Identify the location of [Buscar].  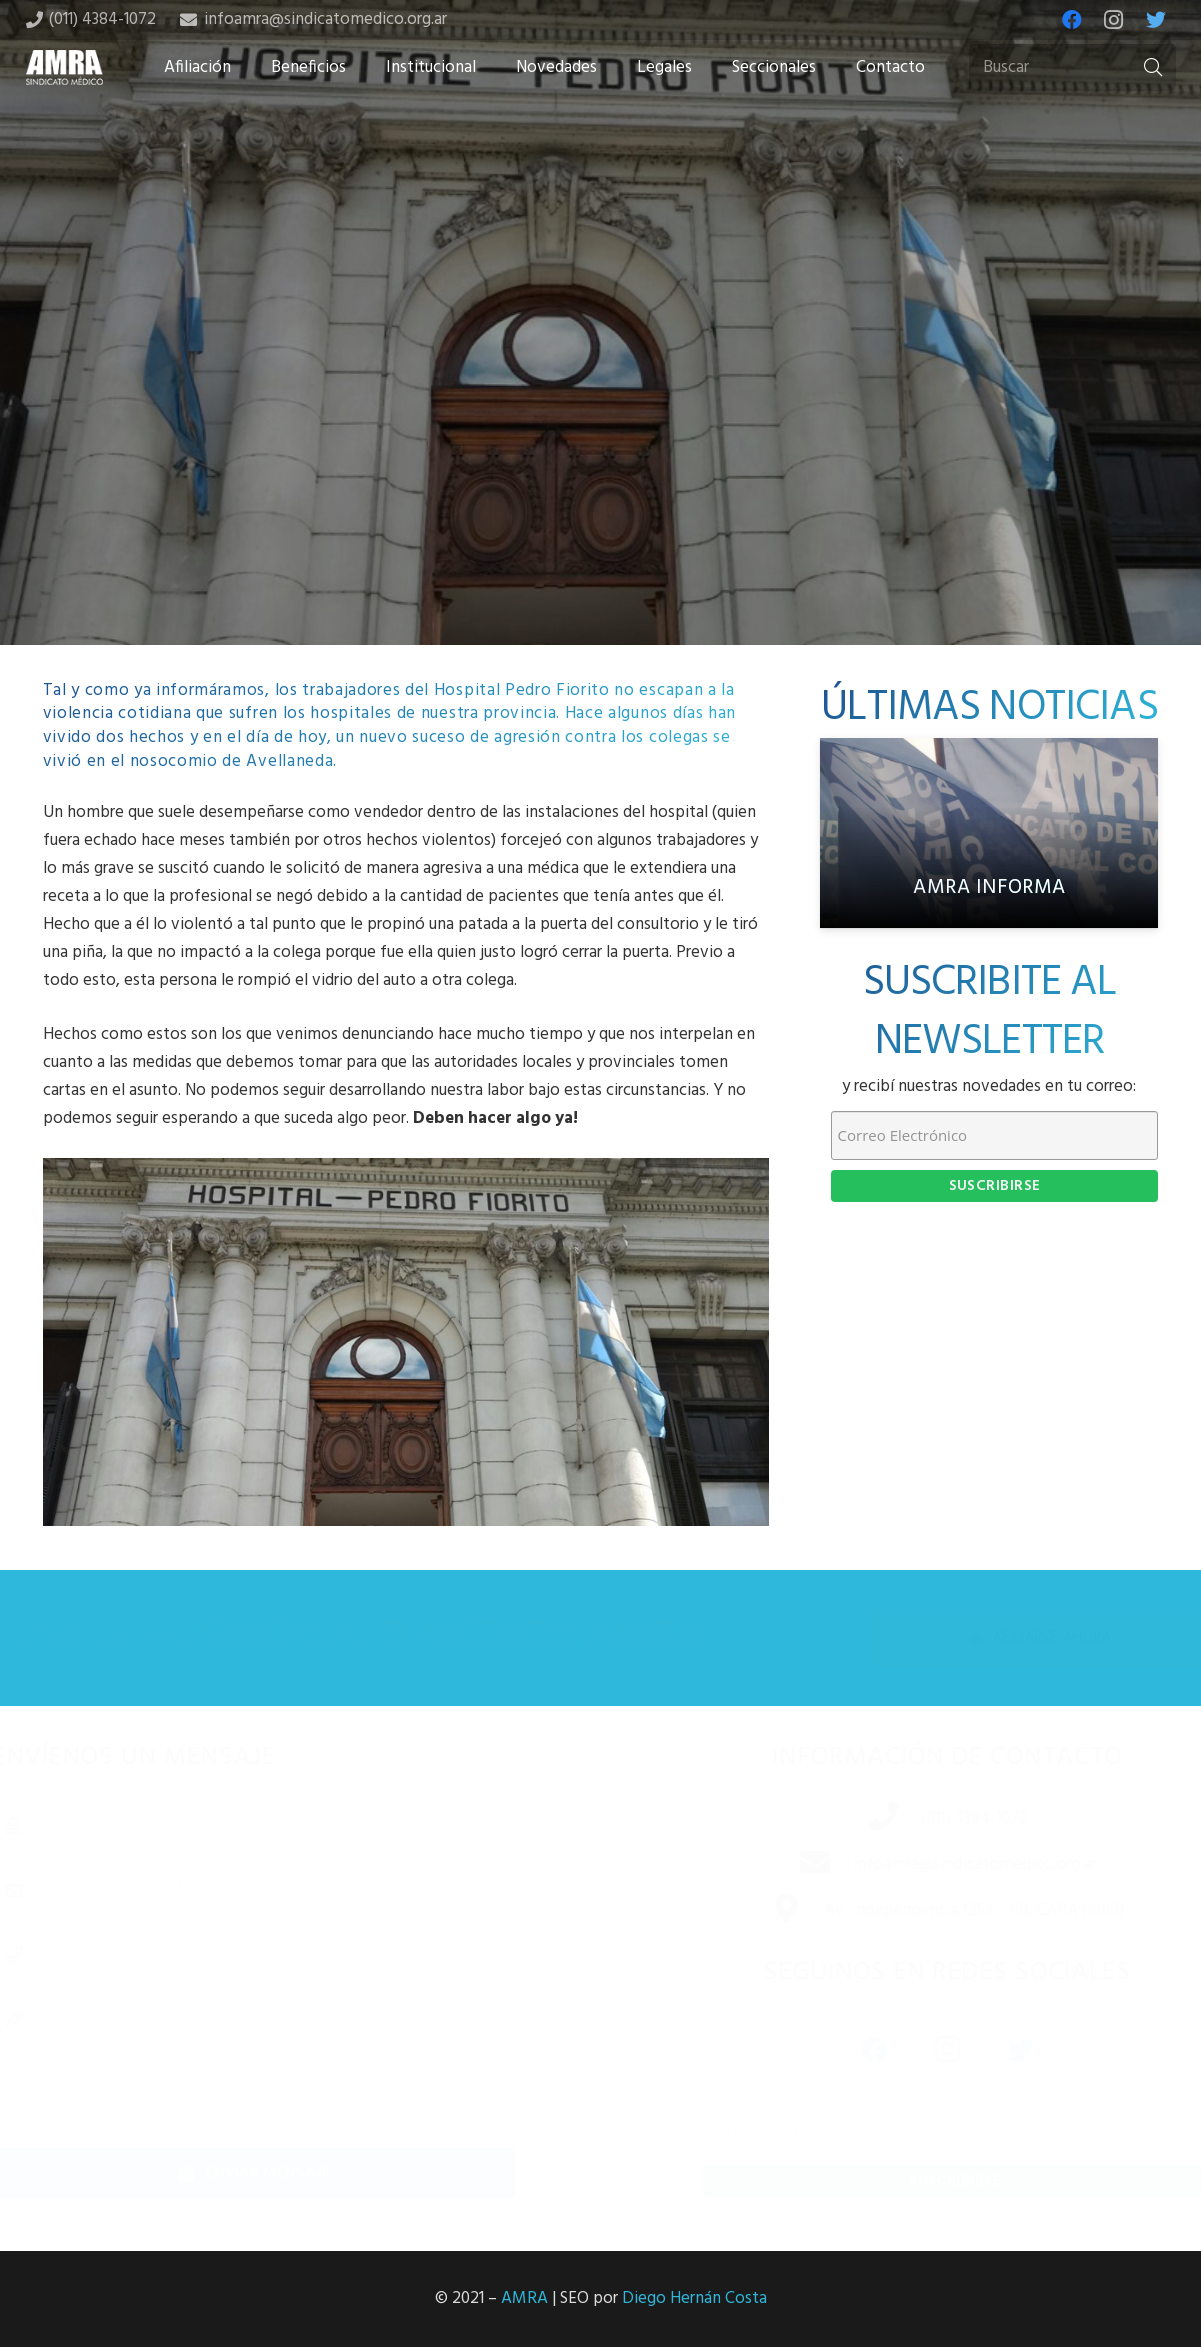
(1072, 68).